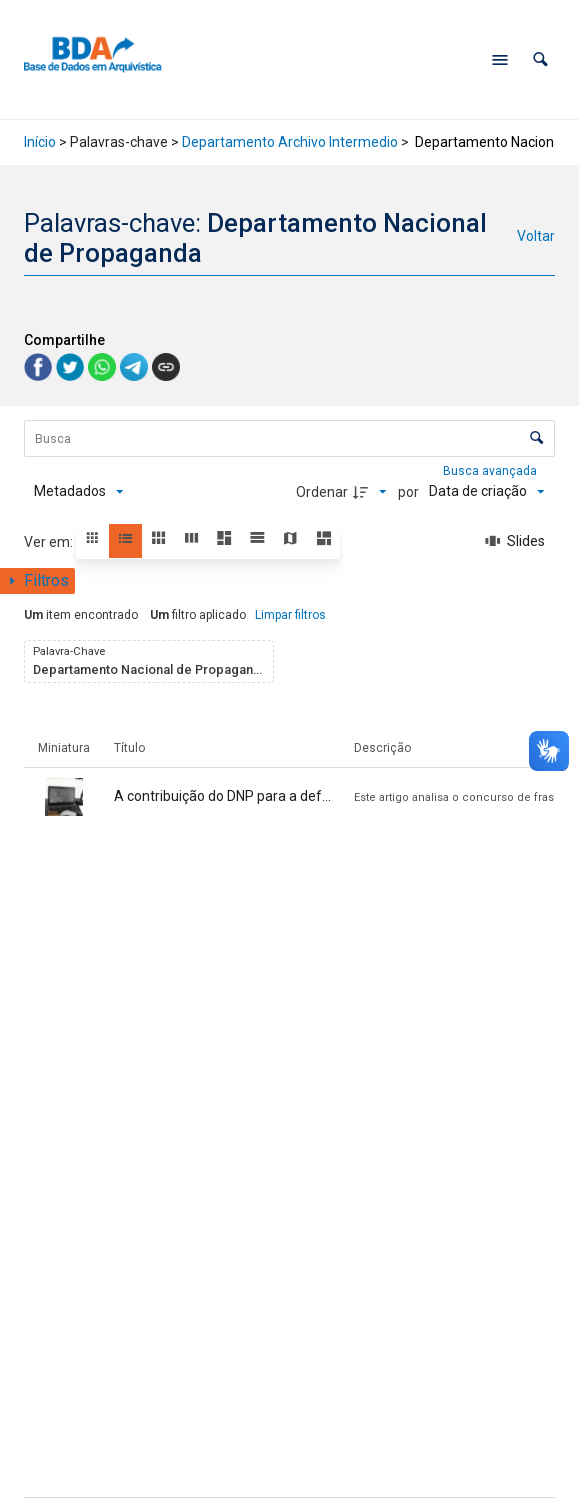 This screenshot has height=1501, width=579. I want to click on Ver em:, so click(50, 542).